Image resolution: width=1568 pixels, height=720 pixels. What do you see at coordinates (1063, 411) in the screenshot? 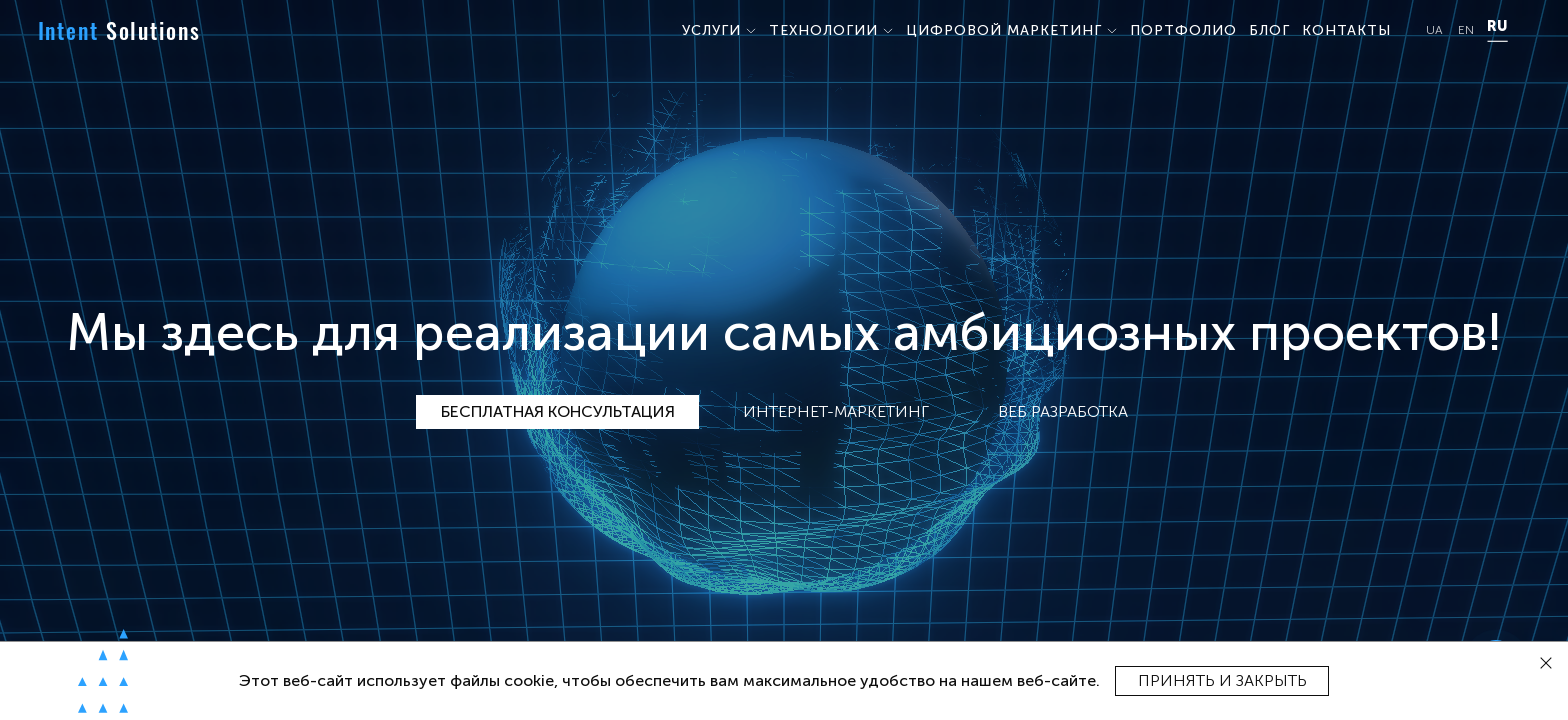
I see `Веб разработка` at bounding box center [1063, 411].